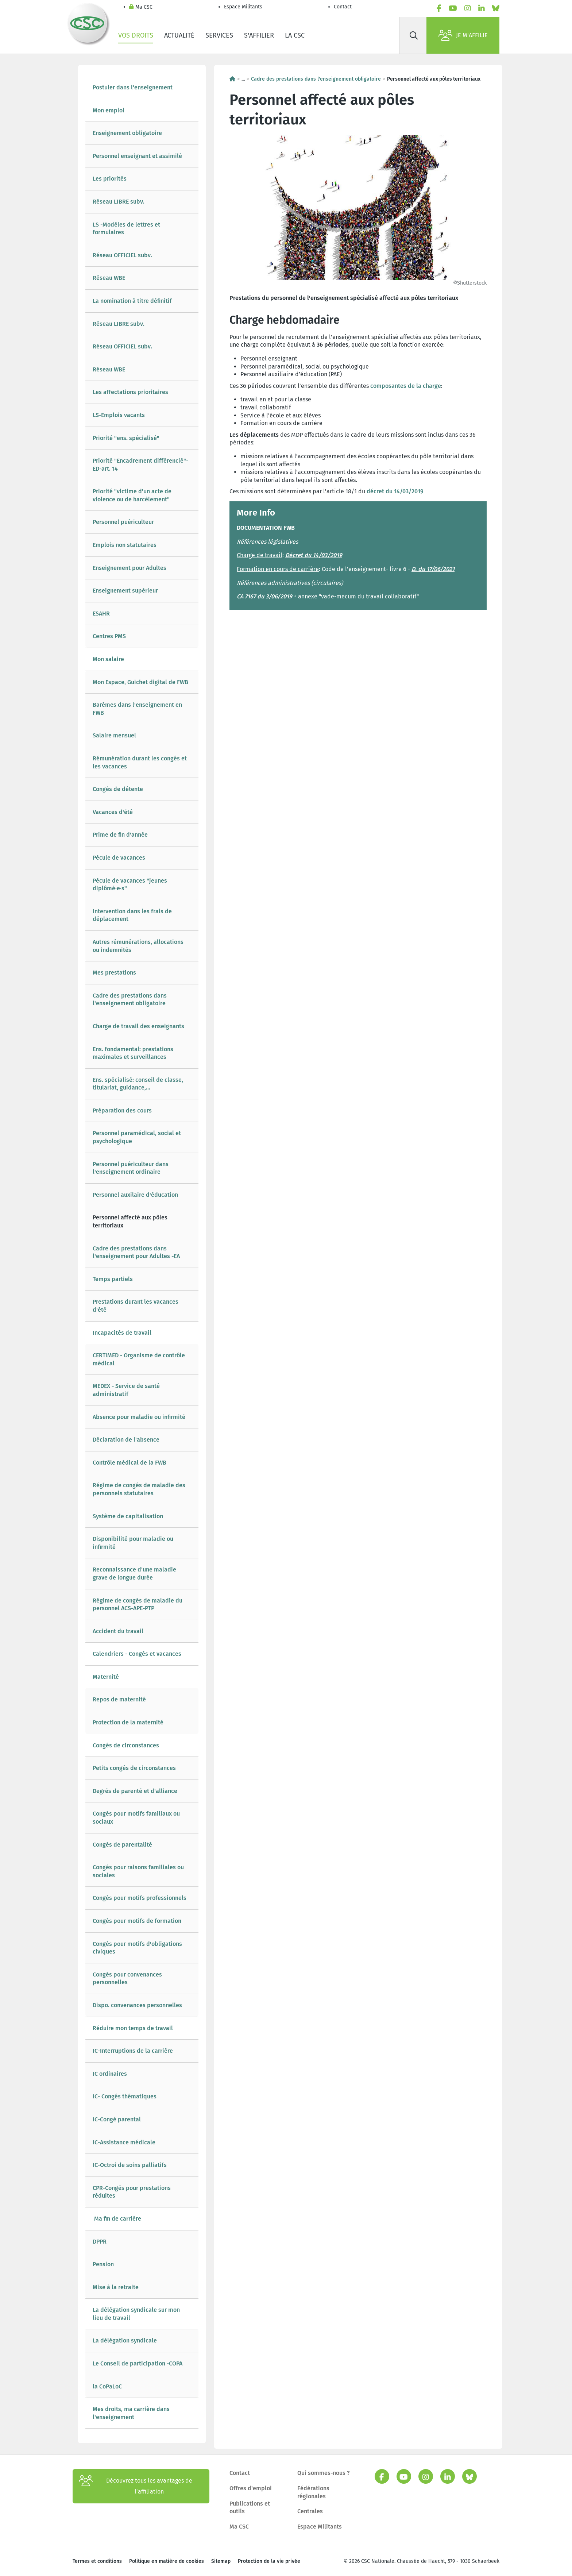  Describe the element at coordinates (113, 812) in the screenshot. I see `Vacances d'été` at that location.